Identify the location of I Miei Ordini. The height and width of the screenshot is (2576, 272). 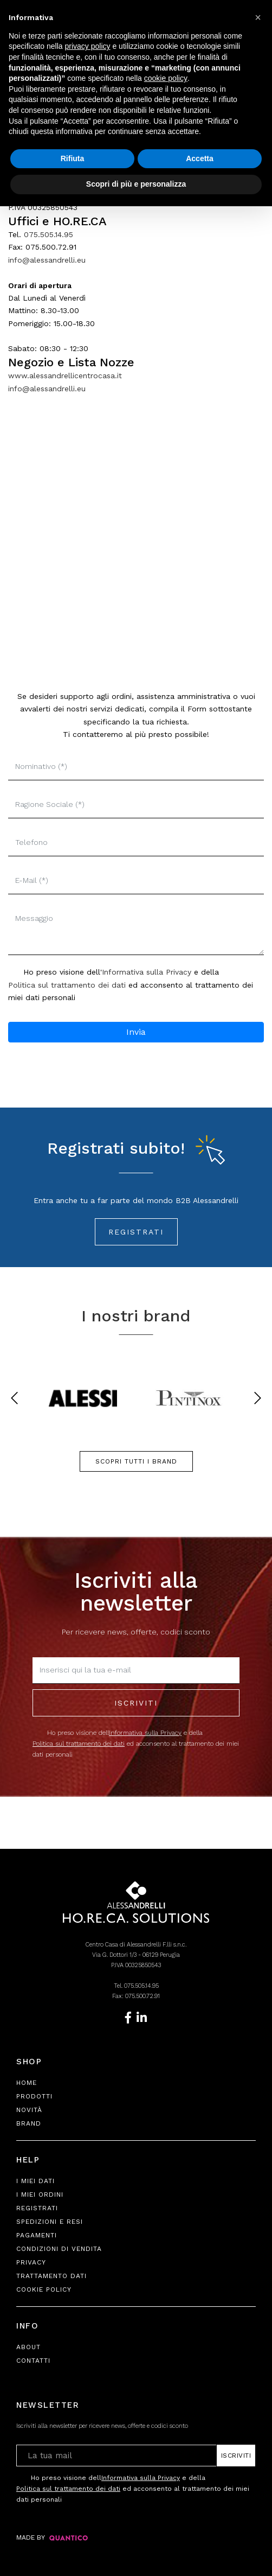
(39, 2194).